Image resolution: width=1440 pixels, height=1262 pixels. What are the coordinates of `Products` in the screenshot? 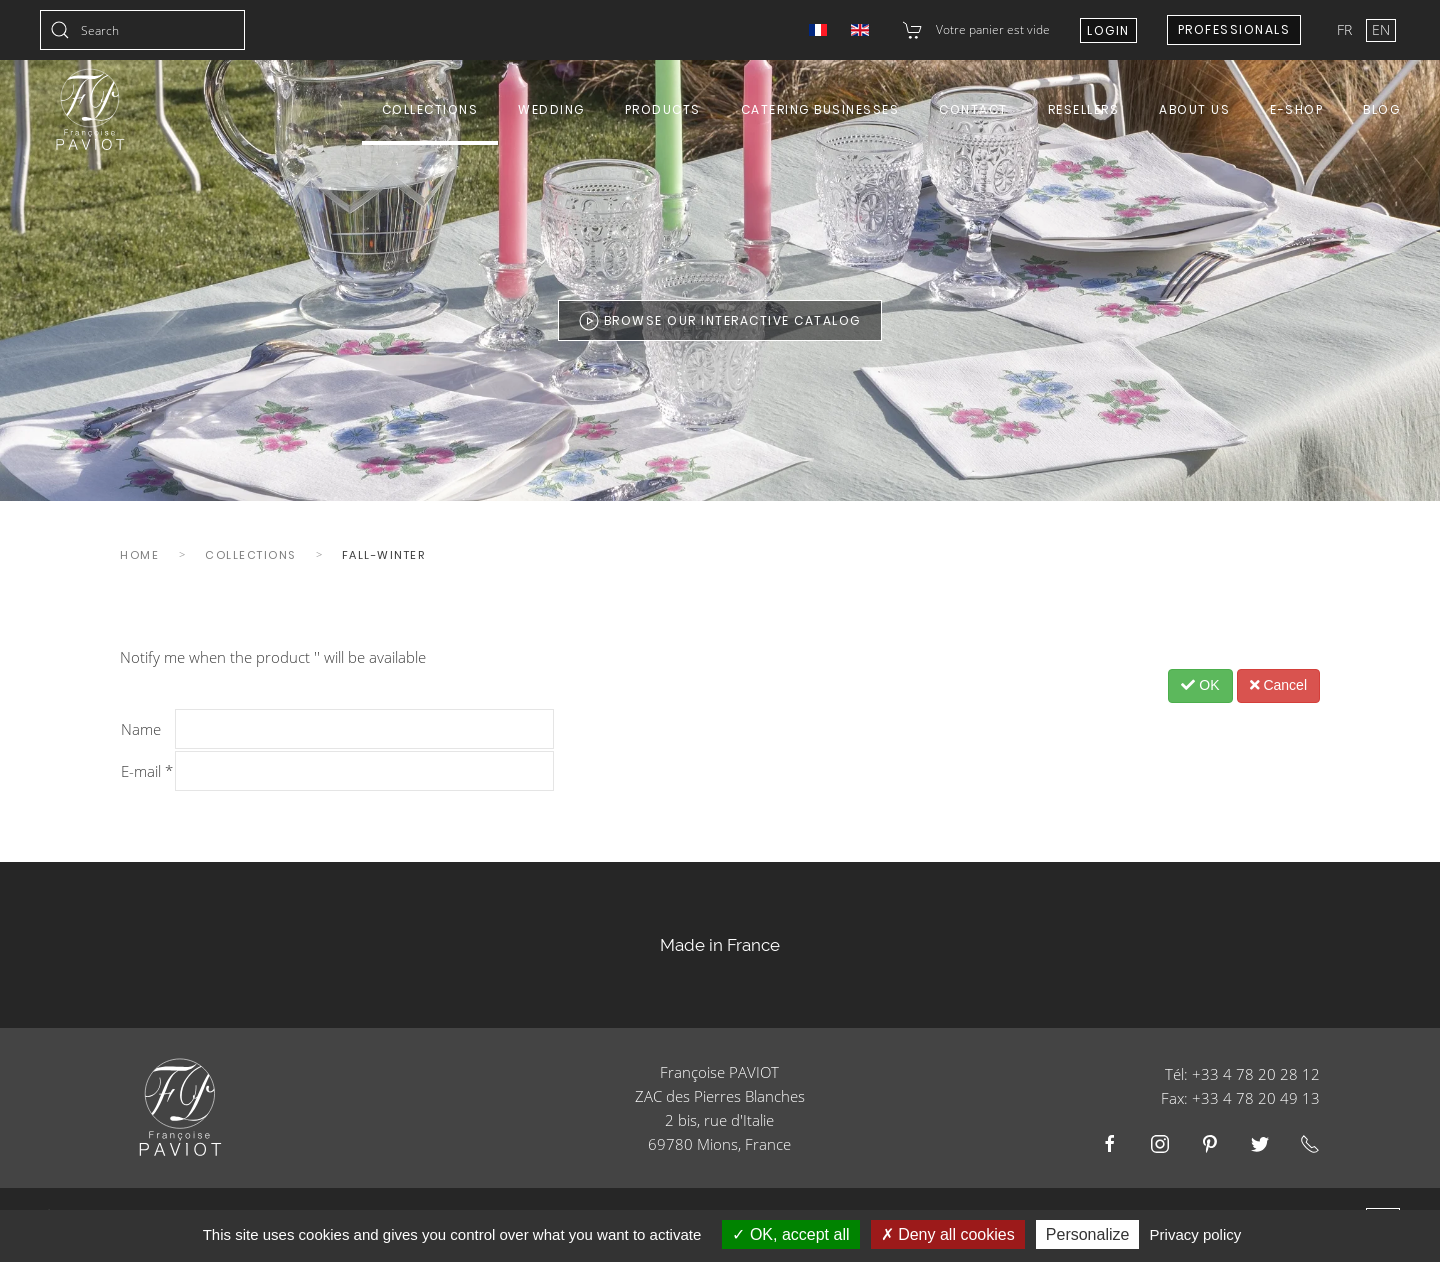 It's located at (663, 109).